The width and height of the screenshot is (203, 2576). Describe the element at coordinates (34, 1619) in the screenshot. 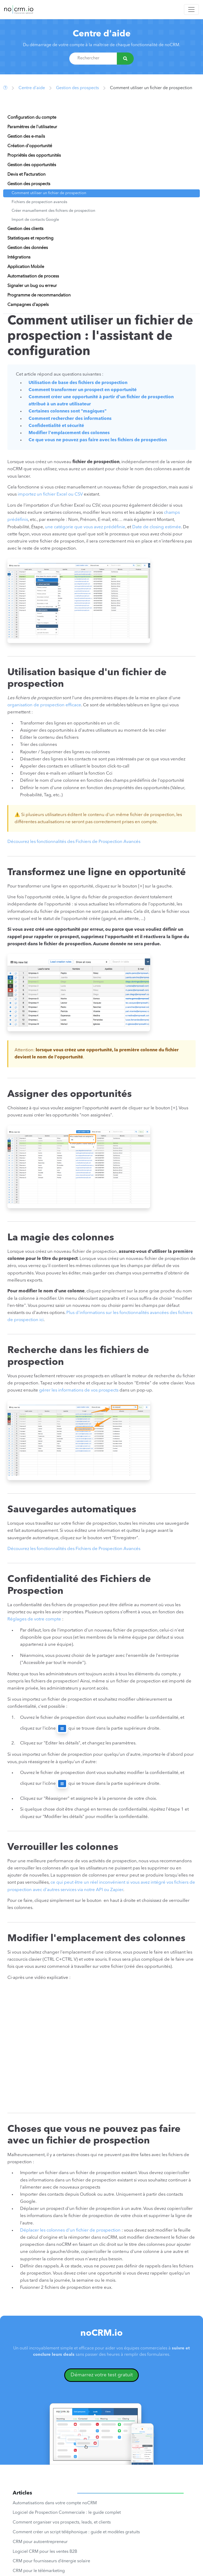

I see `Réglages de votre compte` at that location.